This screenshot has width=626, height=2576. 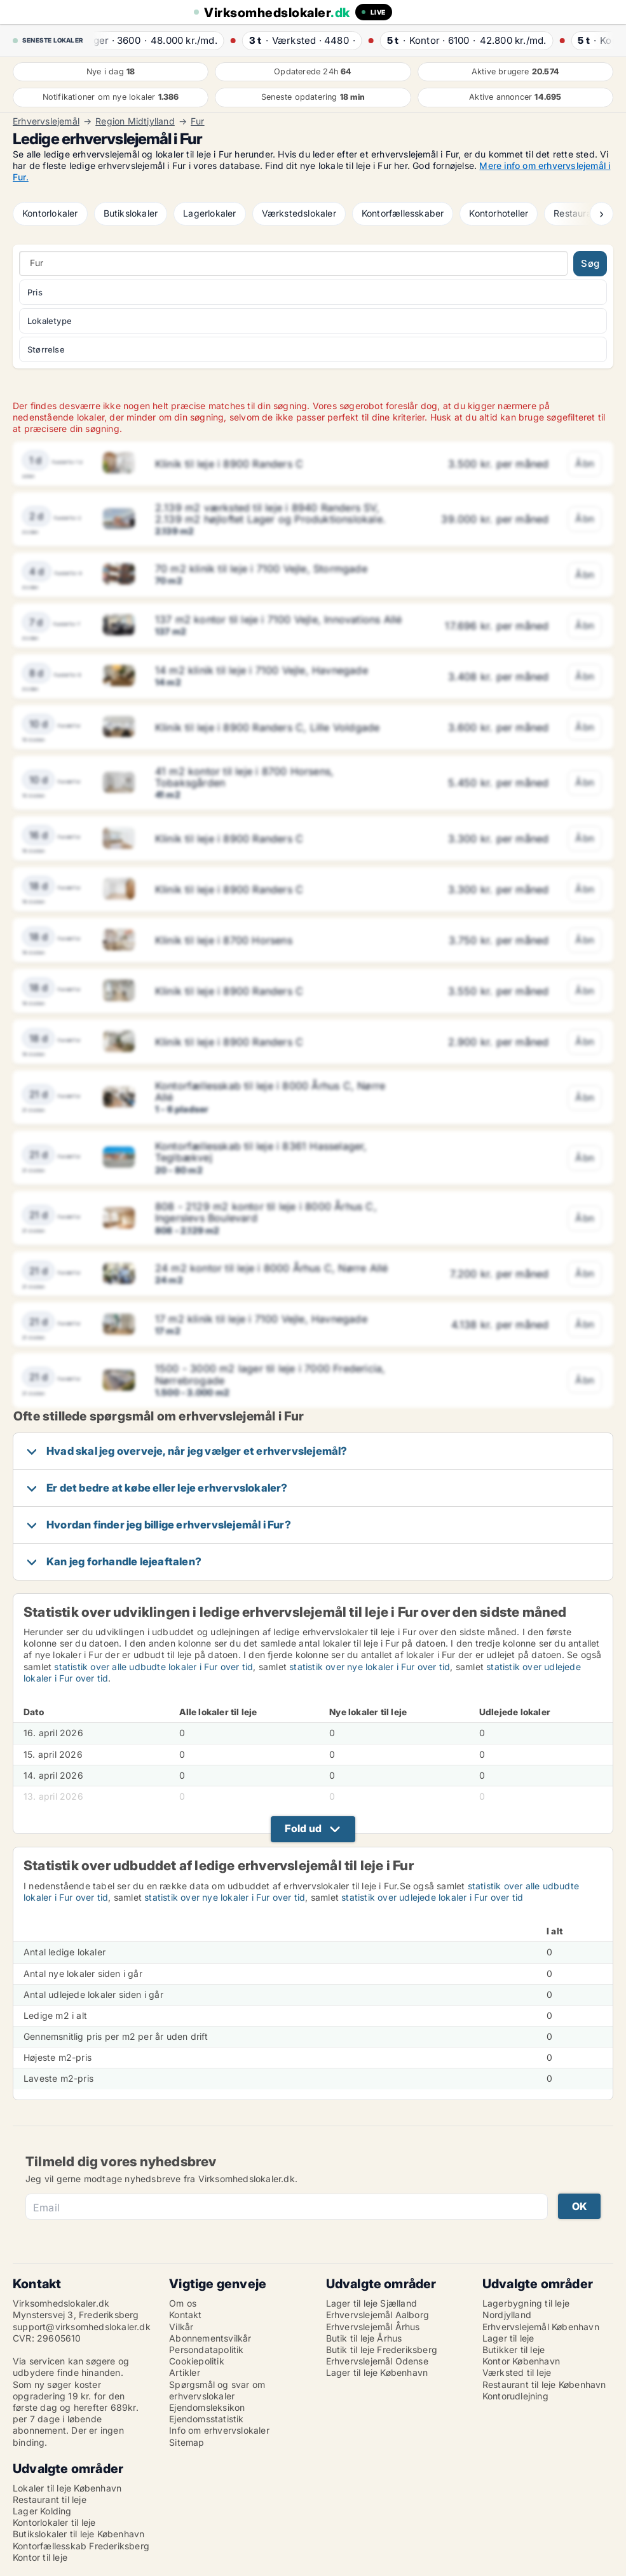 What do you see at coordinates (544, 2384) in the screenshot?
I see `Restaurant til leje København` at bounding box center [544, 2384].